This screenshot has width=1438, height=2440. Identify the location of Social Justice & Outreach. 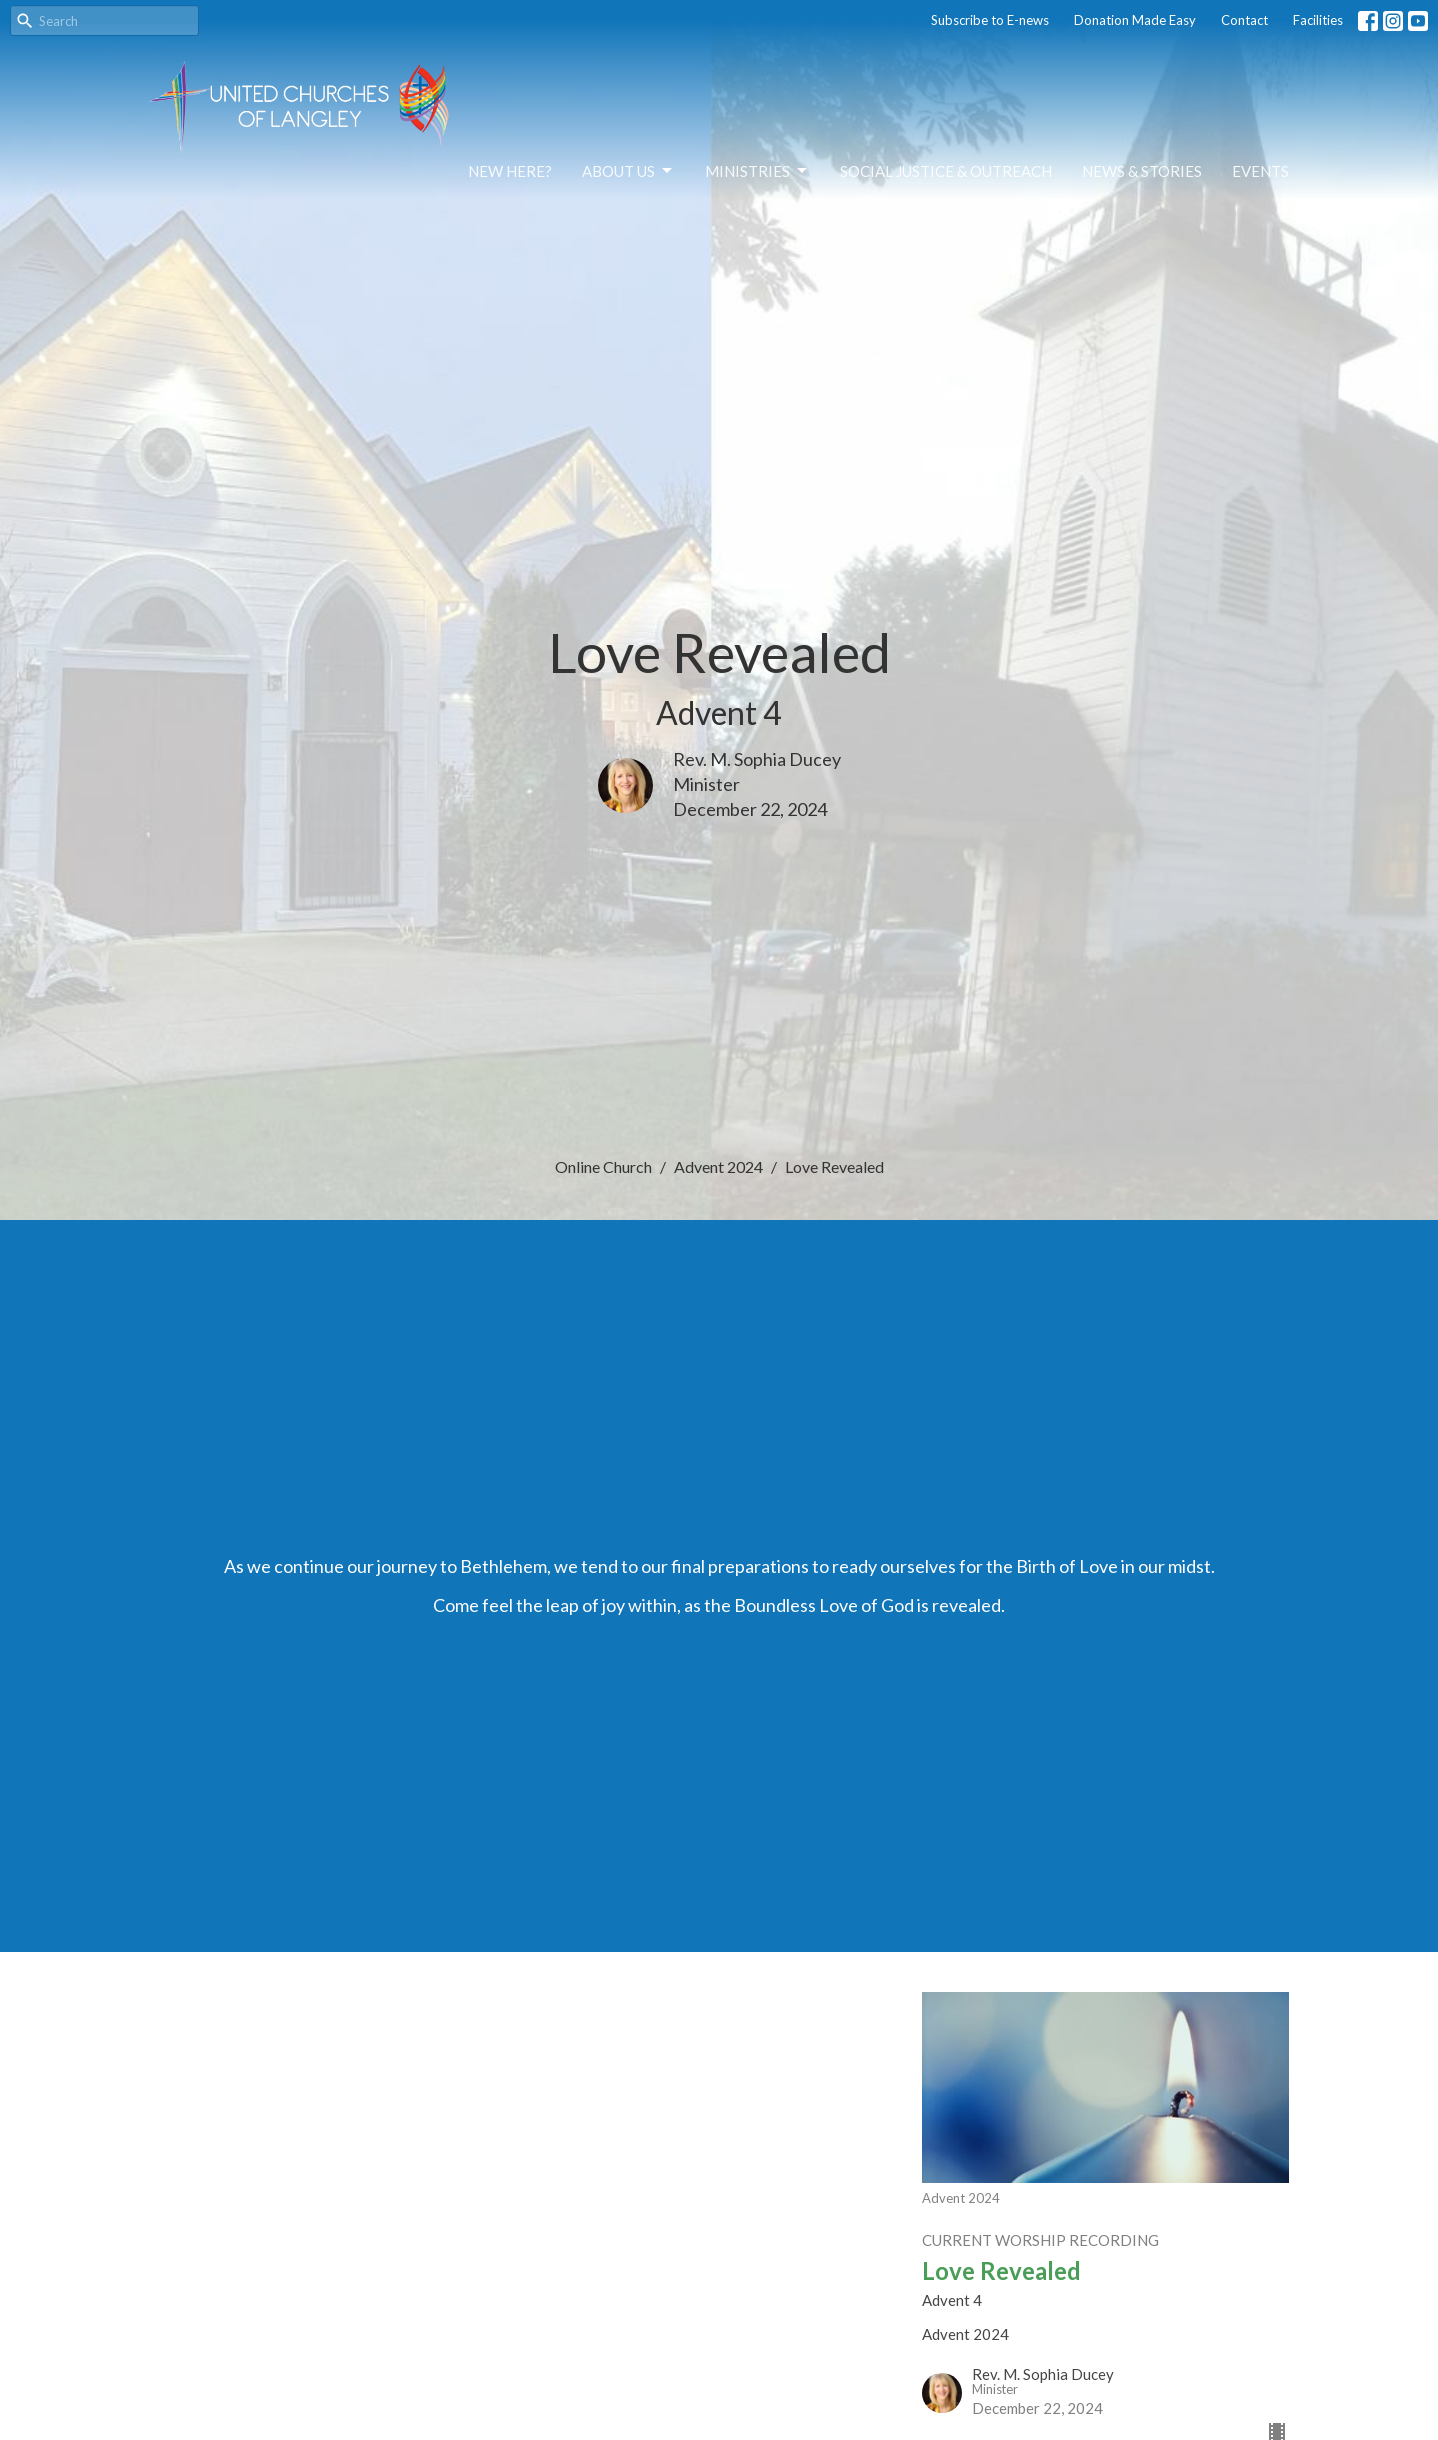
(946, 171).